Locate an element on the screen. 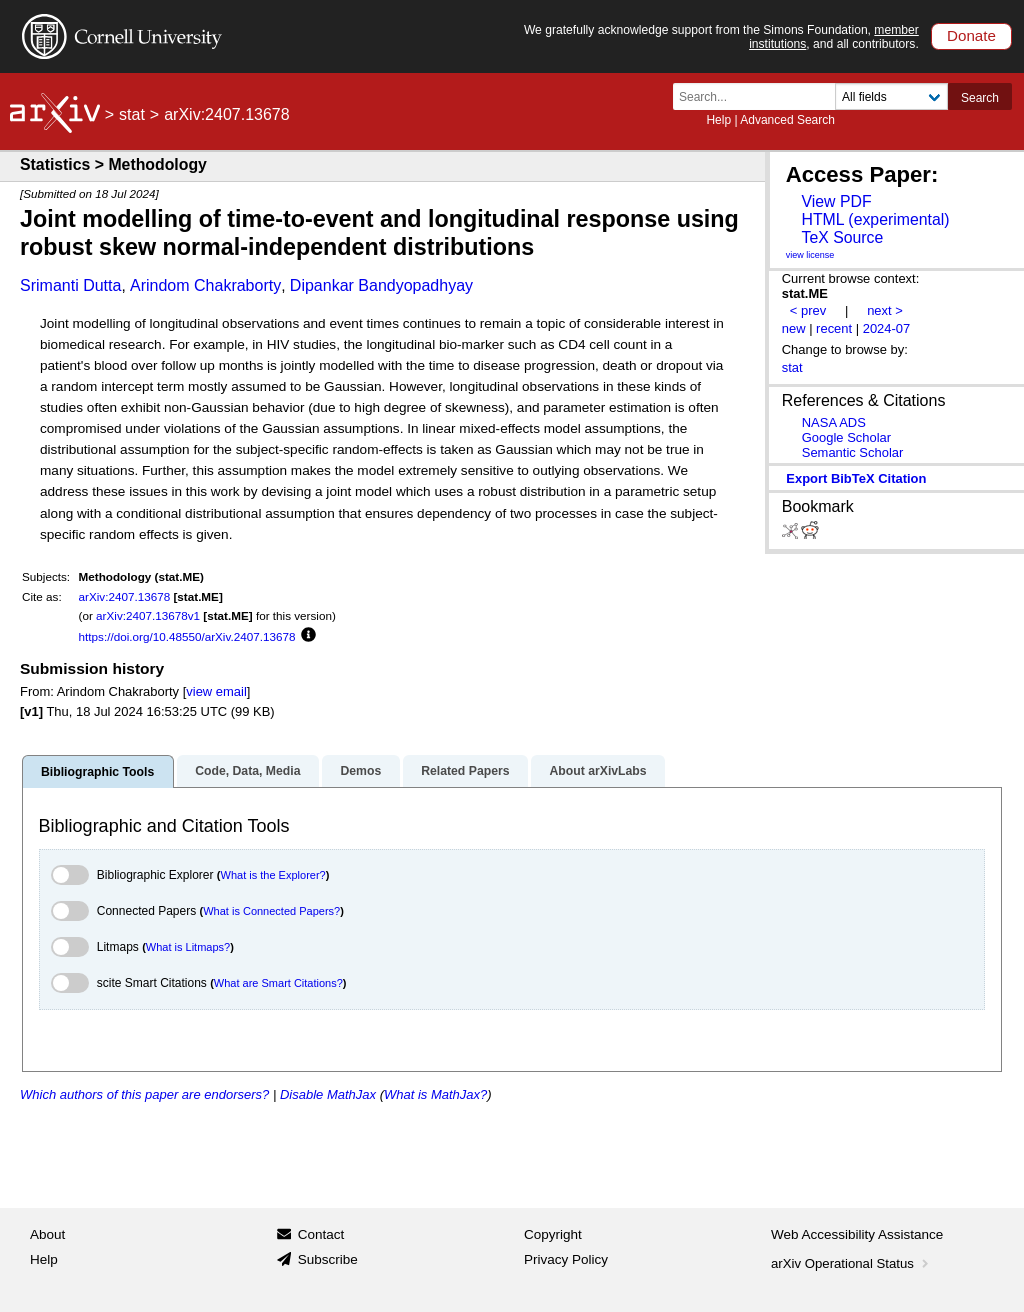 This screenshot has height=1312, width=1024. About is located at coordinates (47, 1234).